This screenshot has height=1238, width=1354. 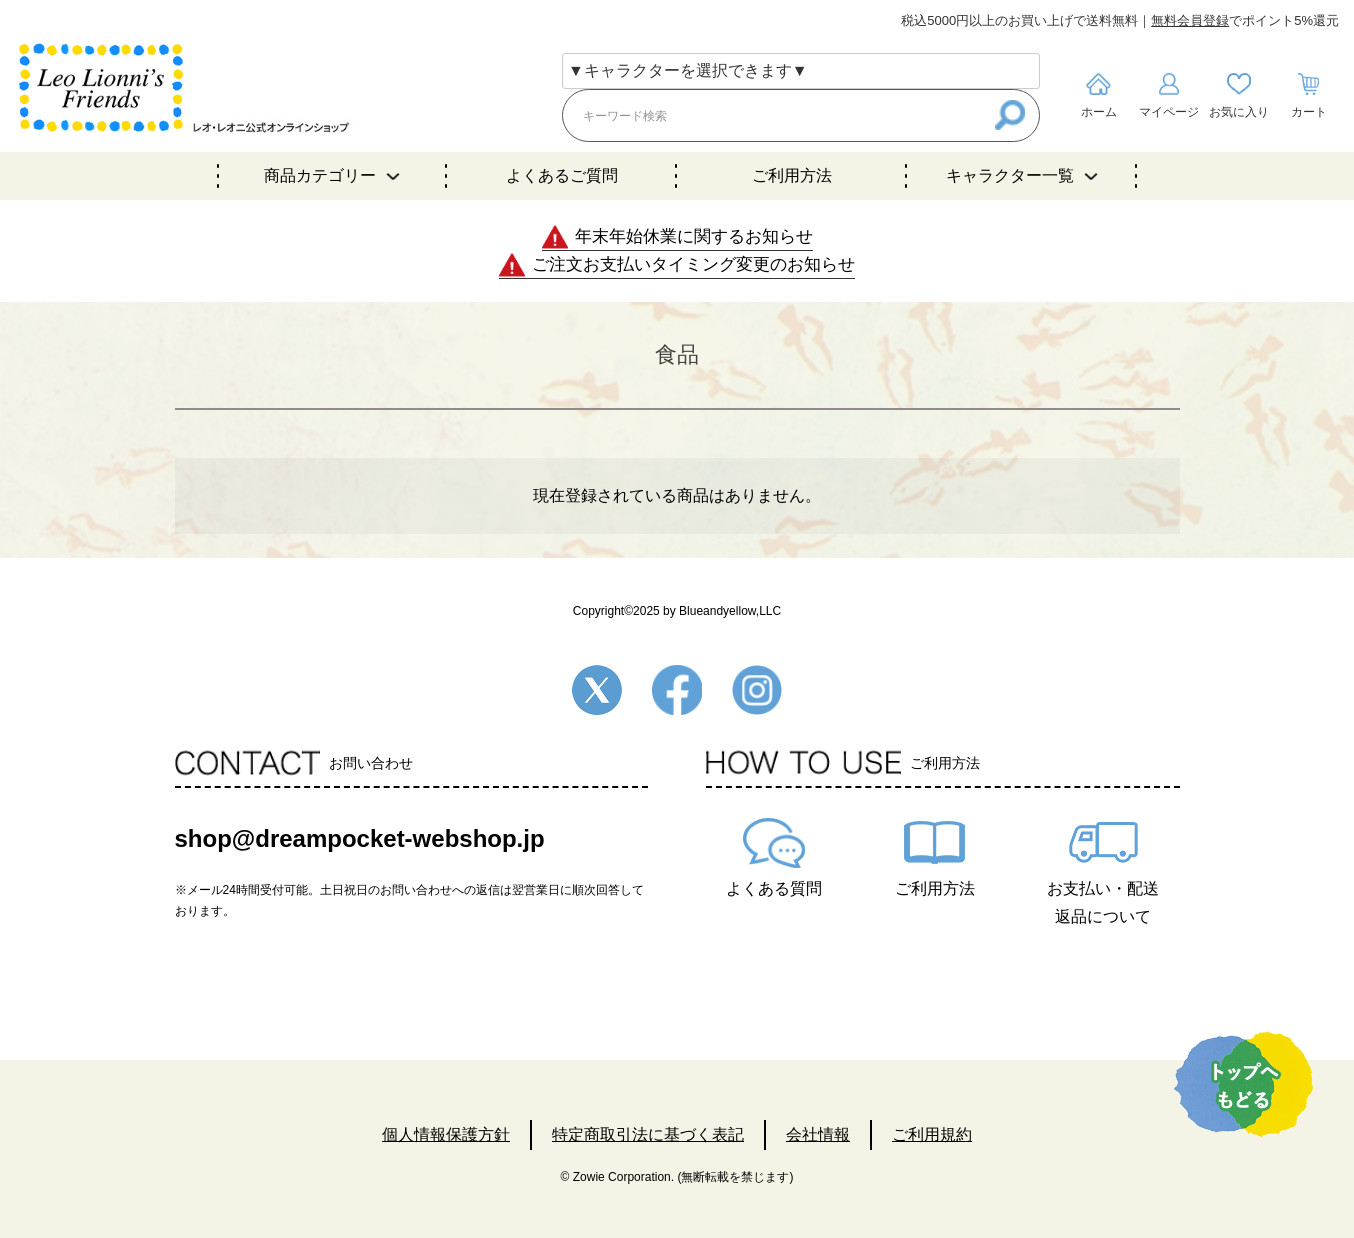 What do you see at coordinates (360, 838) in the screenshot?
I see `shop@dreampocket-webshop.jp` at bounding box center [360, 838].